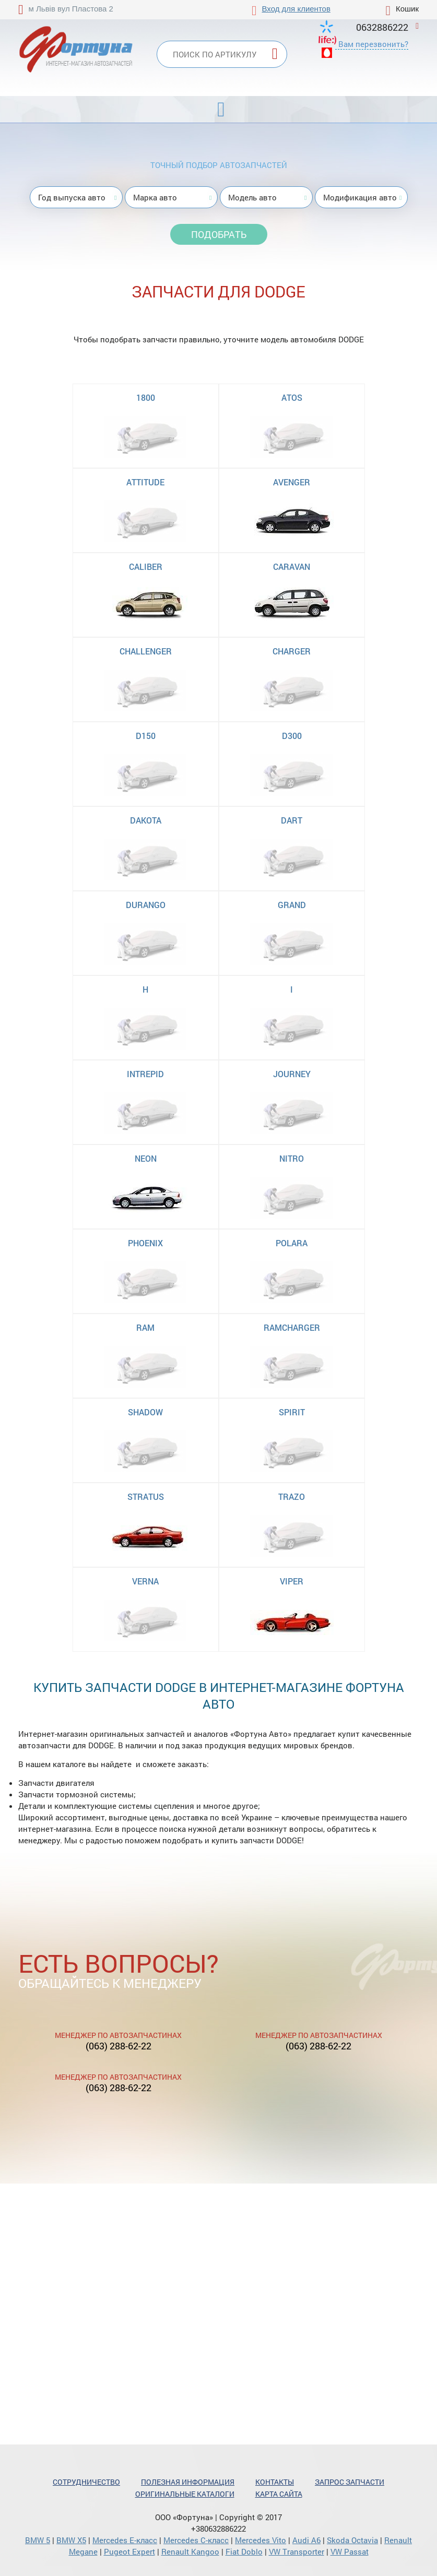  I want to click on VW Transporter, so click(296, 2551).